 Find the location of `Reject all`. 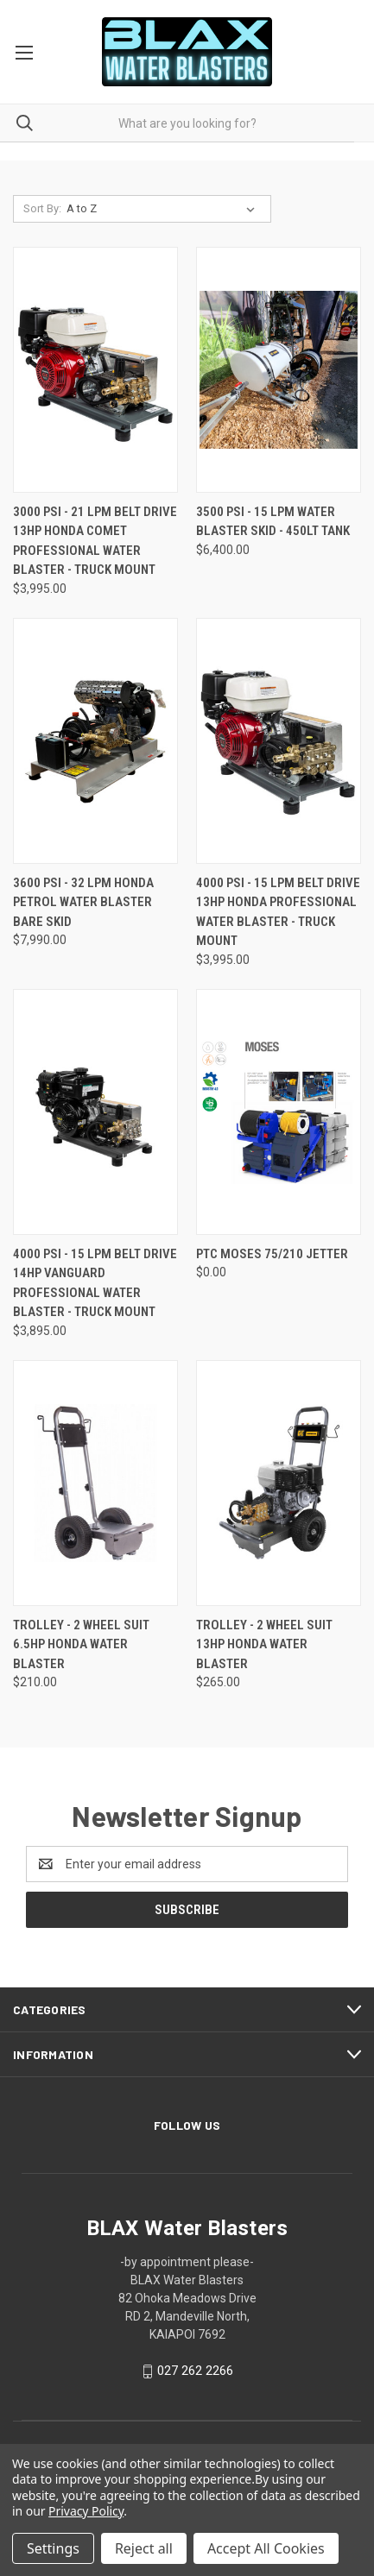

Reject all is located at coordinates (144, 2548).